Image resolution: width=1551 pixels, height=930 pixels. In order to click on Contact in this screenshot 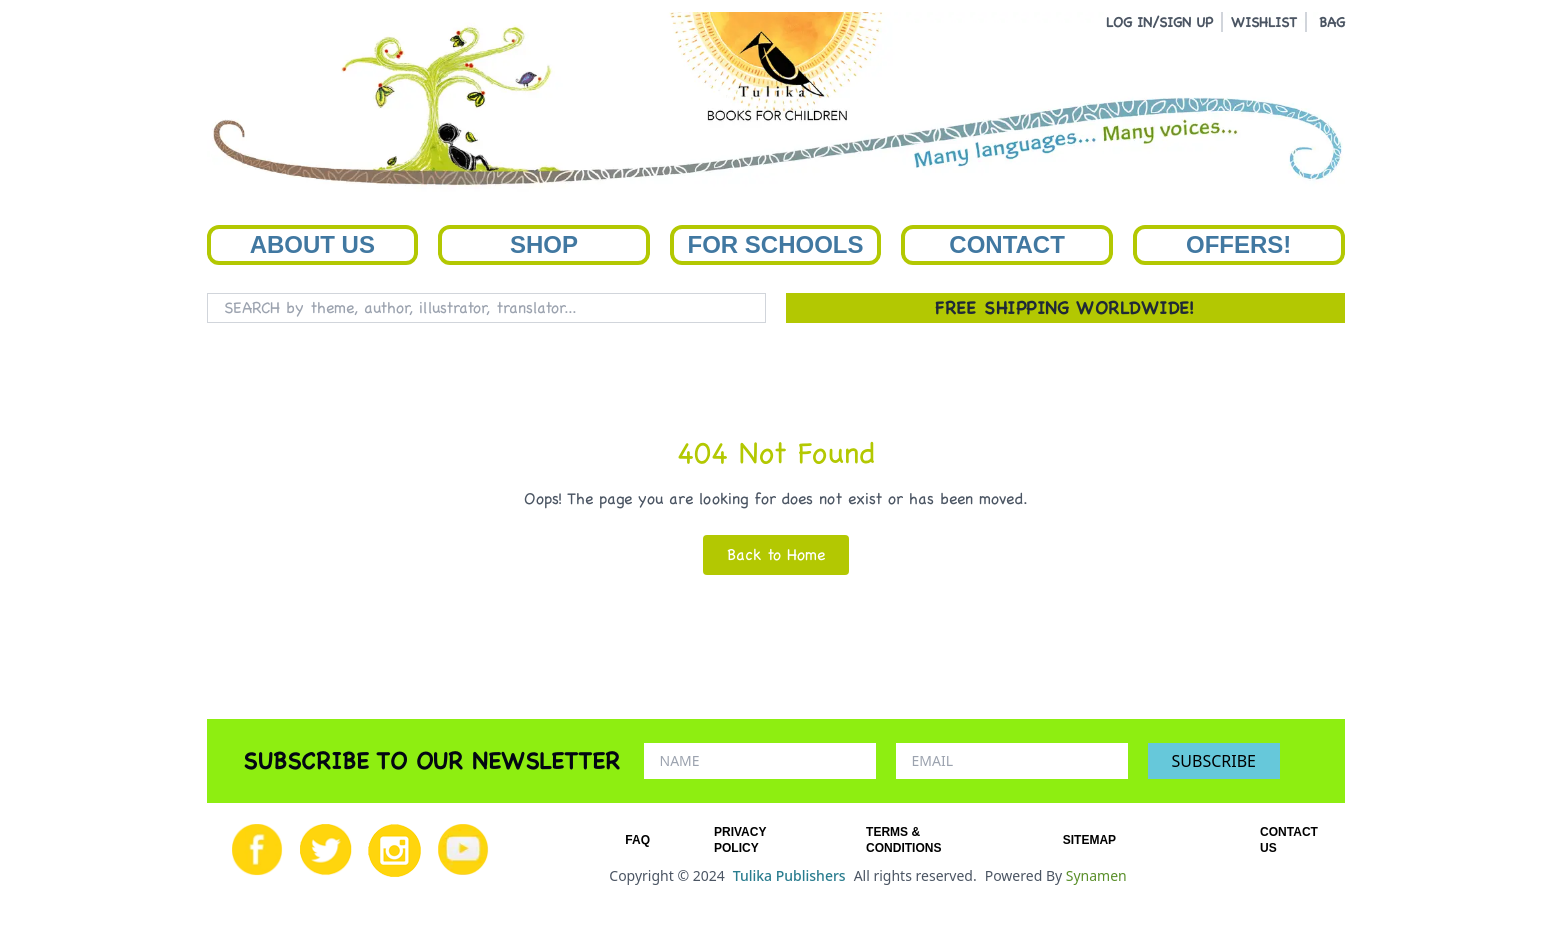, I will do `click(1007, 244)`.